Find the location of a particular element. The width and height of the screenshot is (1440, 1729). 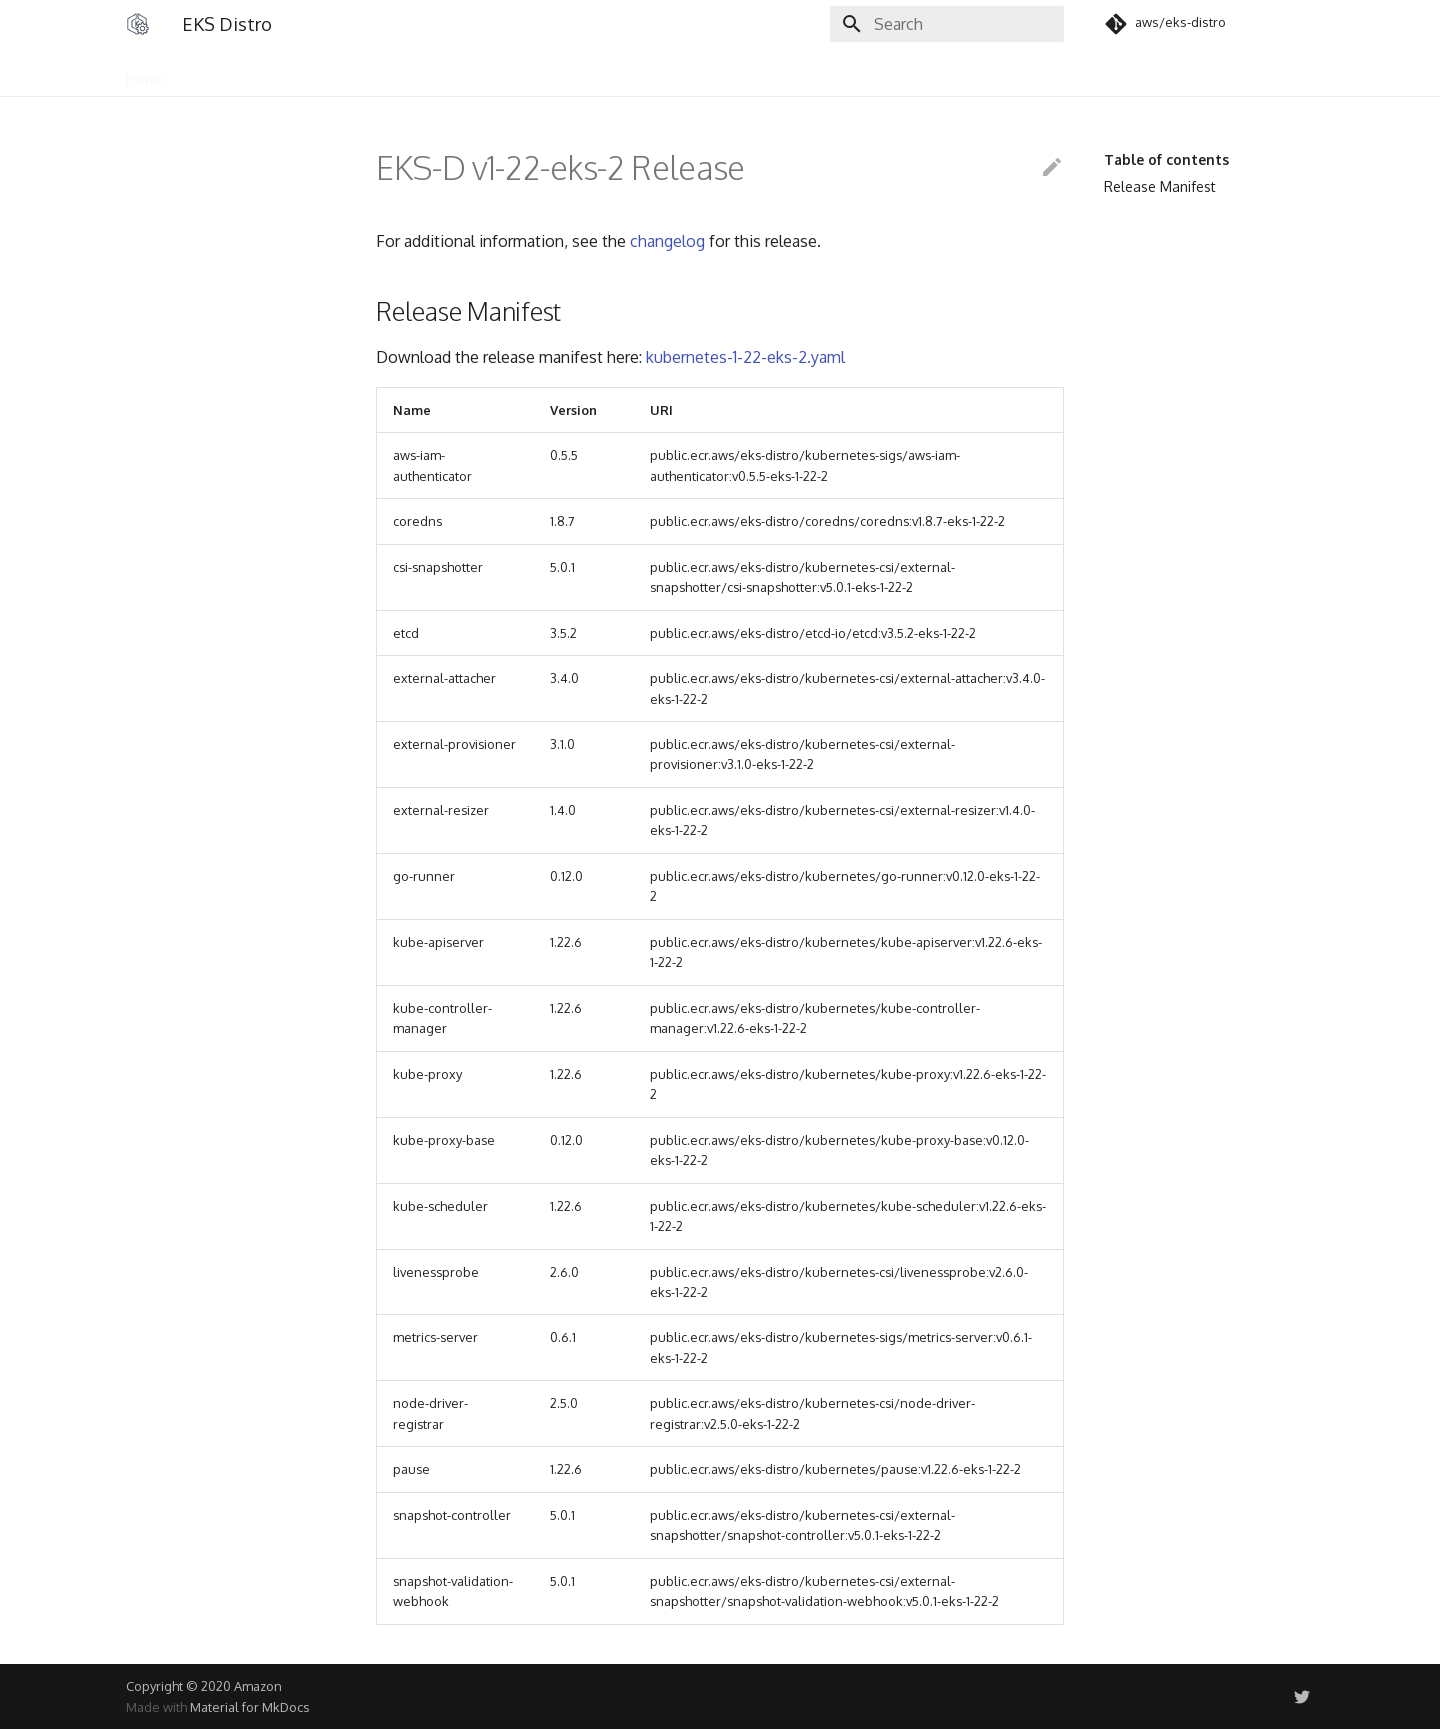

Release Manifest is located at coordinates (1160, 186).